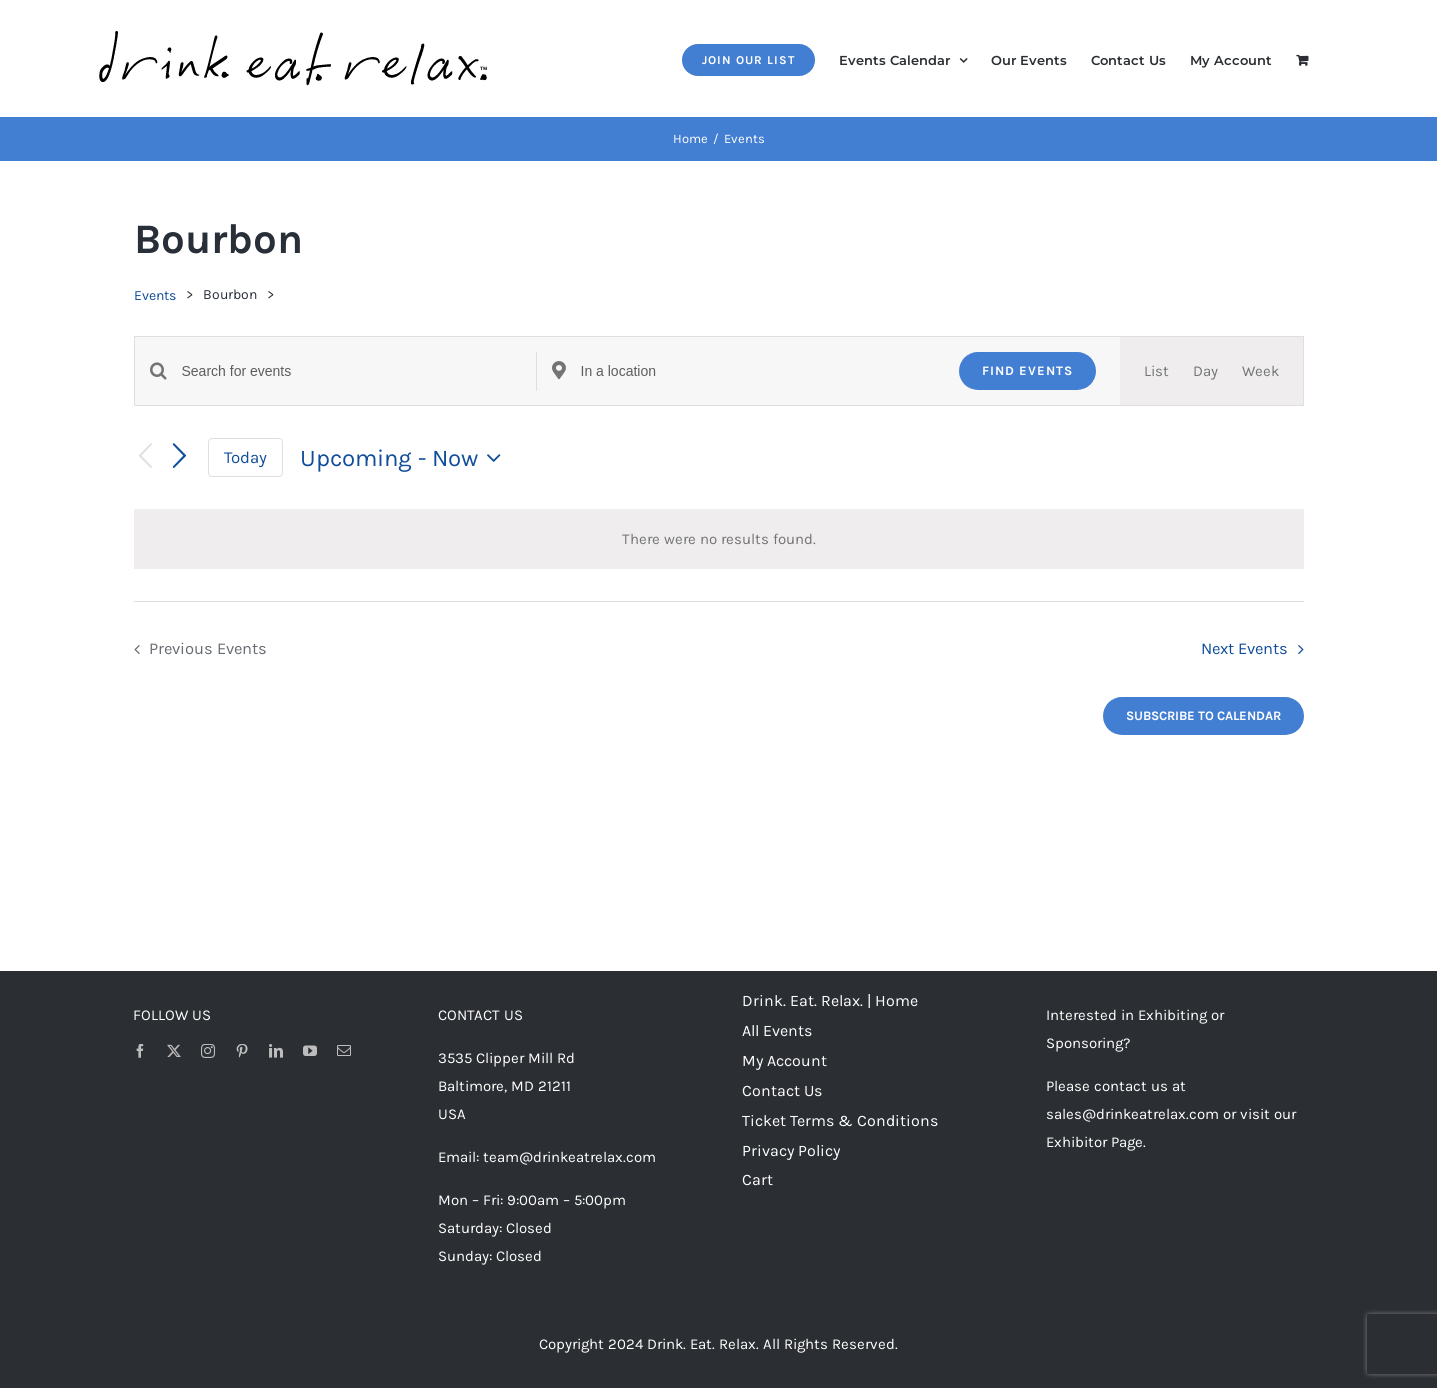  I want to click on [mail], so click(344, 1051).